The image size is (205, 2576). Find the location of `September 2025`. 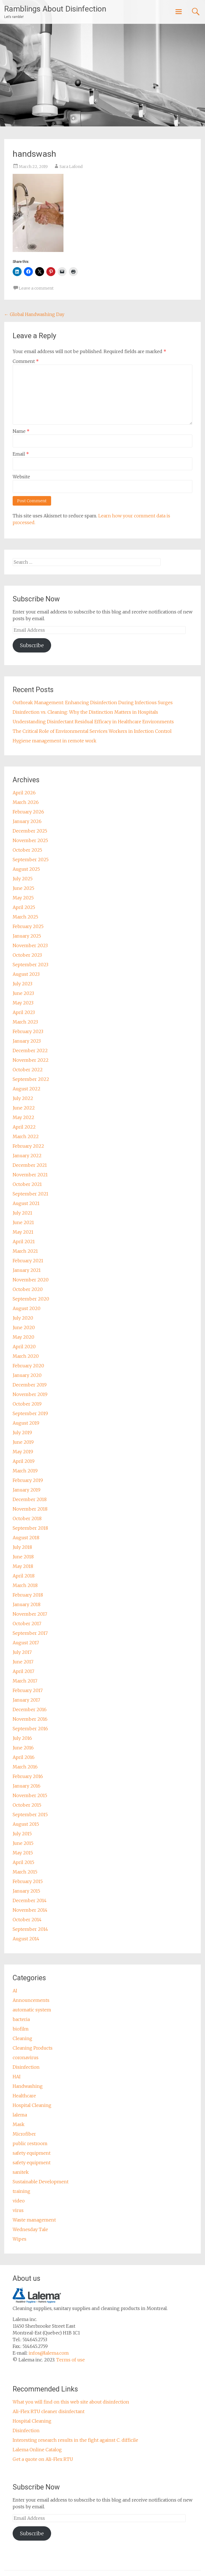

September 2025 is located at coordinates (31, 859).